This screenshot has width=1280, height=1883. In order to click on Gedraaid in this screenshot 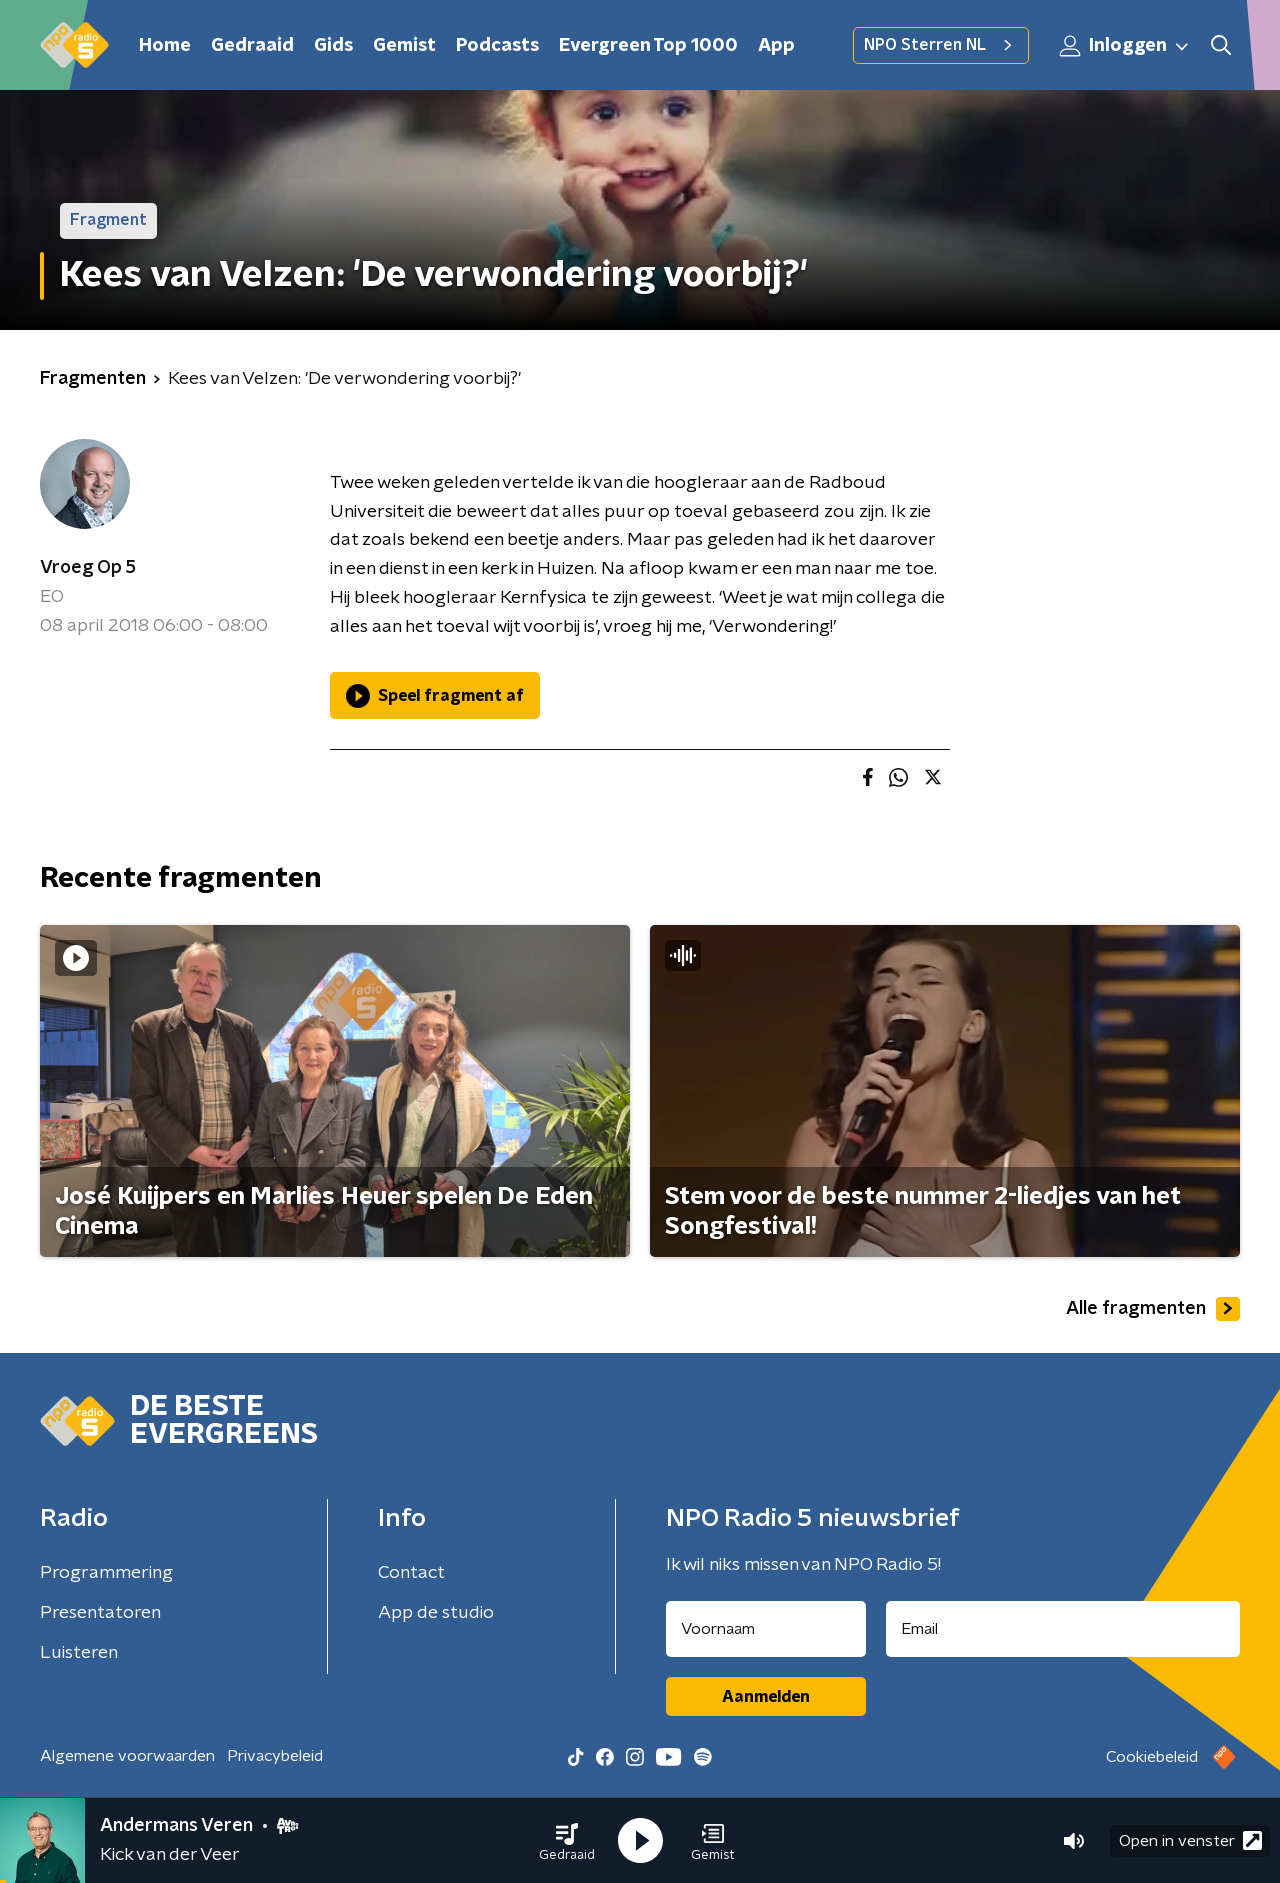, I will do `click(252, 46)`.